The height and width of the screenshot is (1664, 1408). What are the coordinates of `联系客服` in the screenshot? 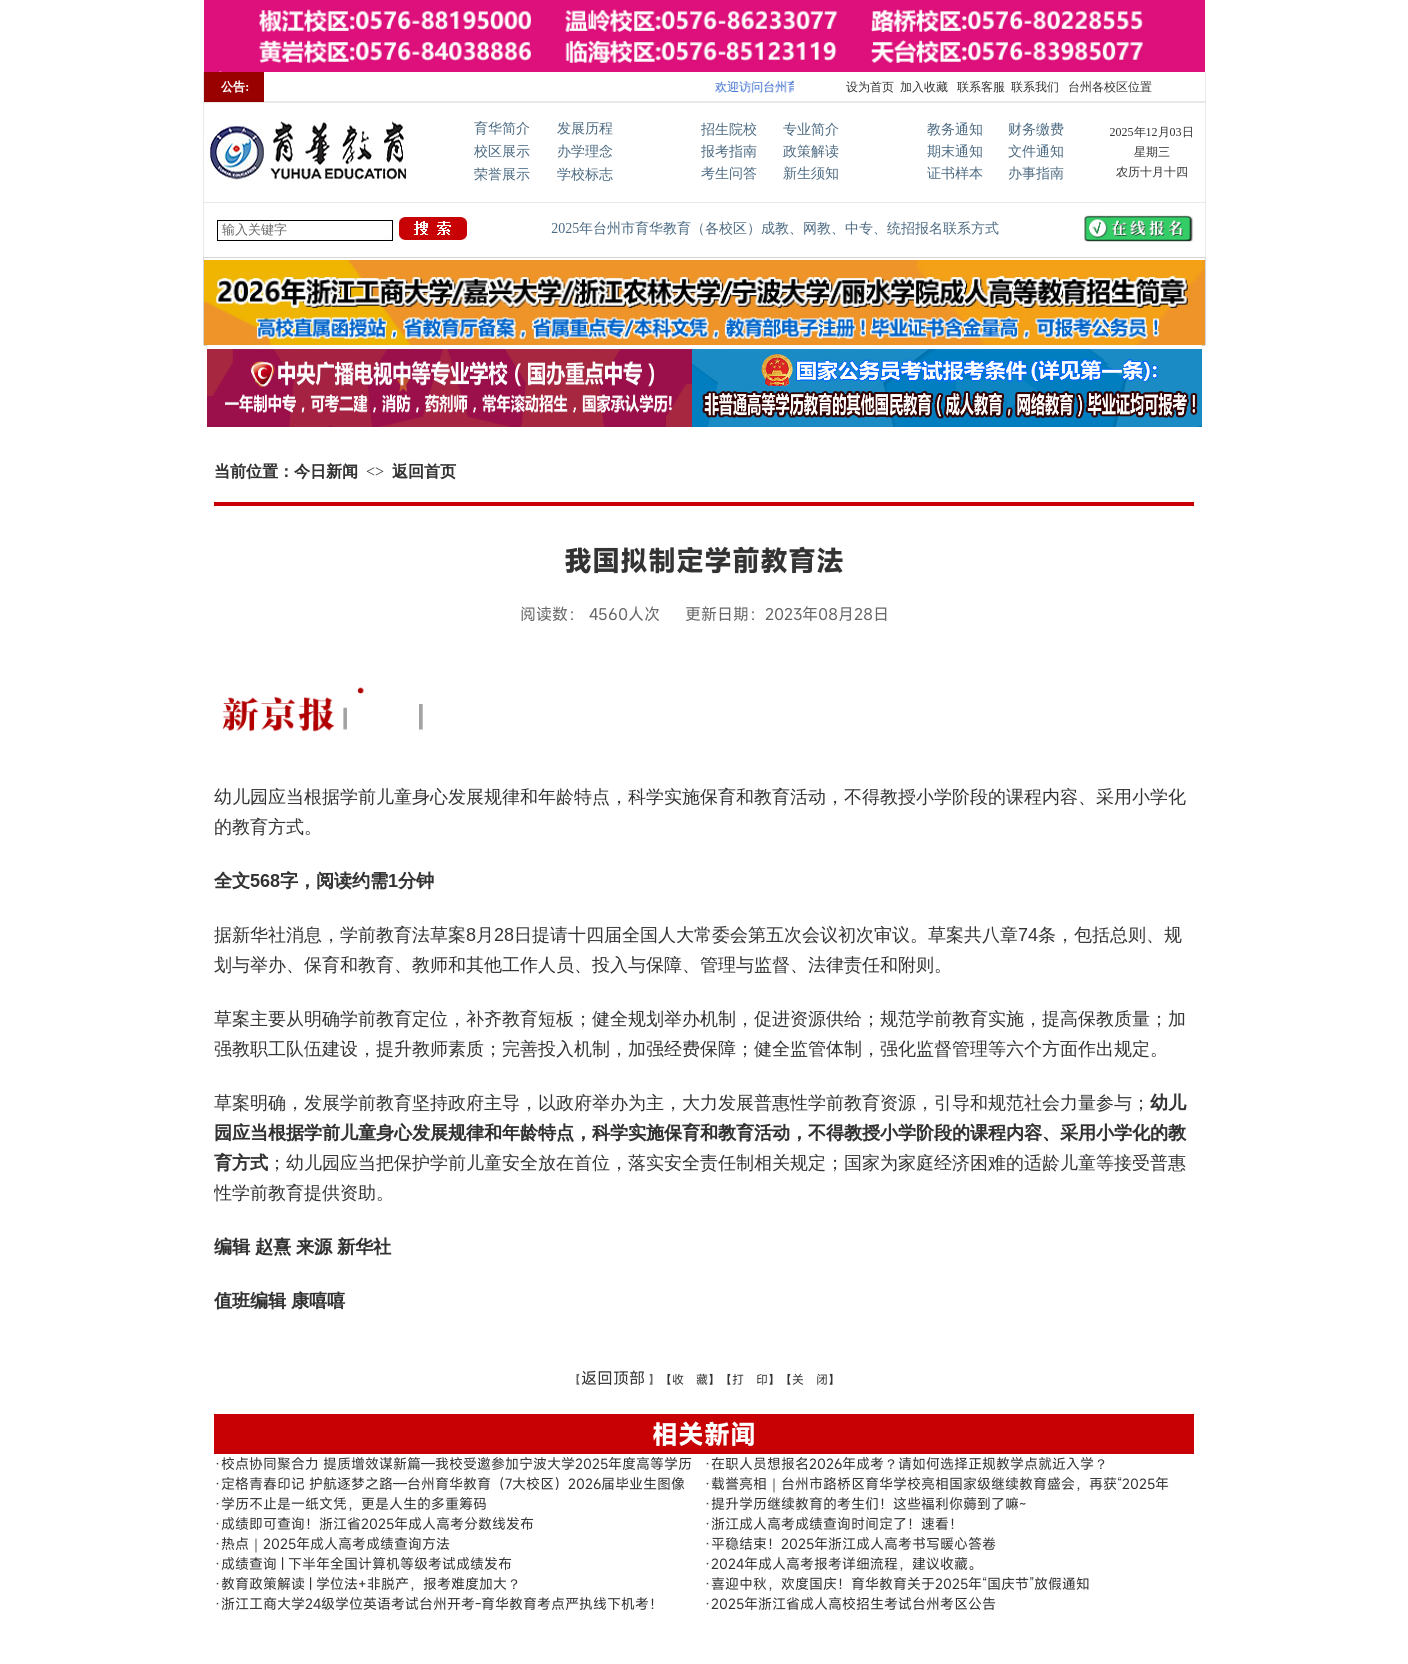 It's located at (979, 87).